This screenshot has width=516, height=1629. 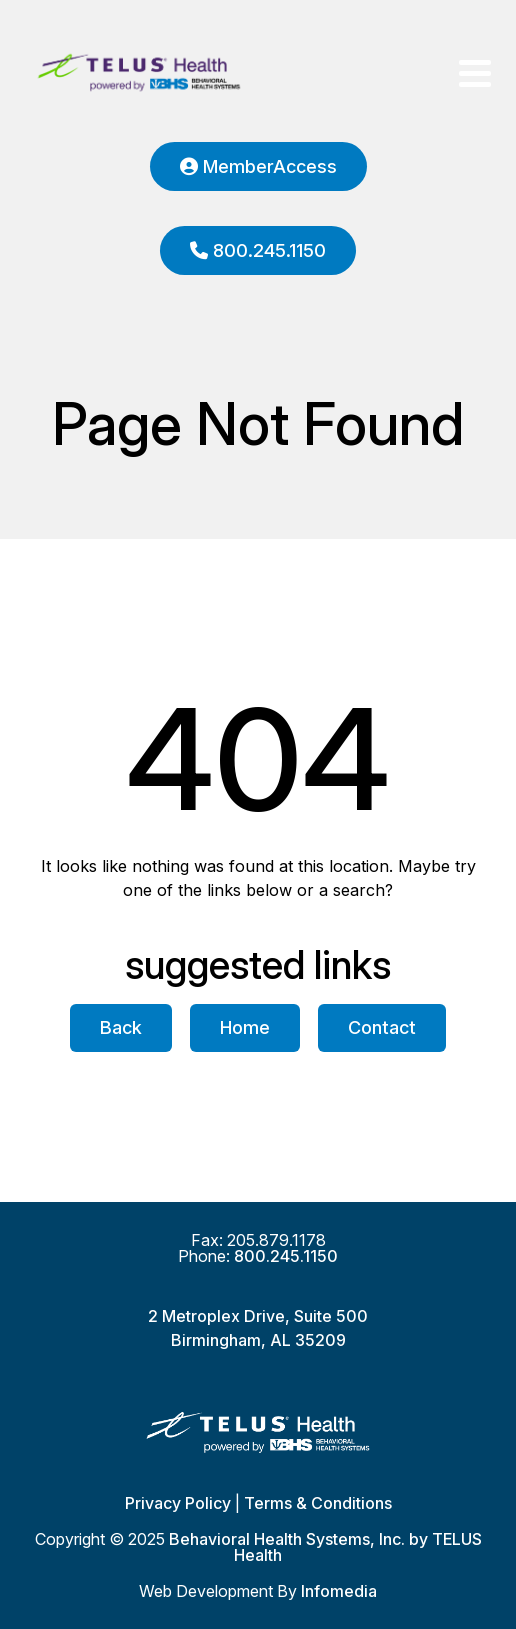 What do you see at coordinates (339, 1591) in the screenshot?
I see `Infomedia` at bounding box center [339, 1591].